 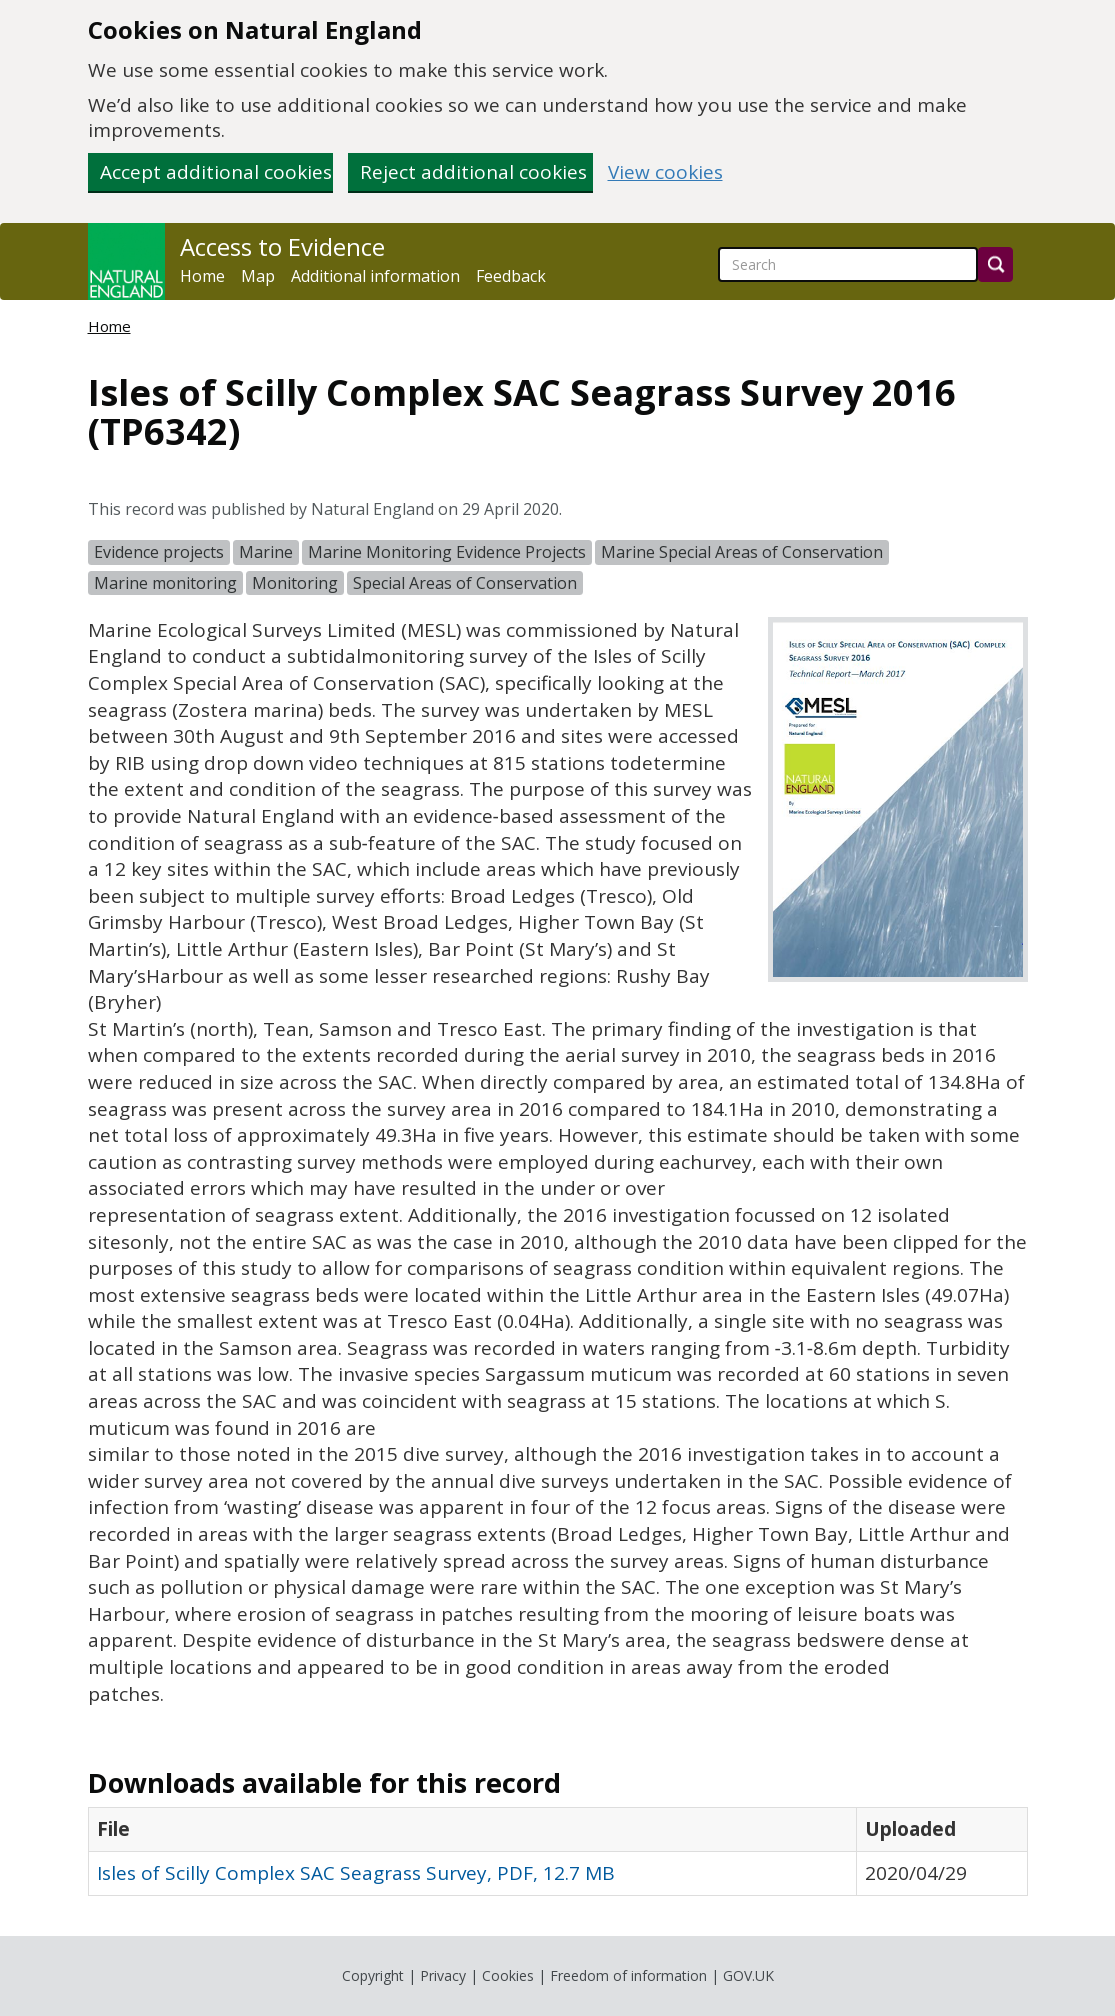 What do you see at coordinates (511, 276) in the screenshot?
I see `Feedback` at bounding box center [511, 276].